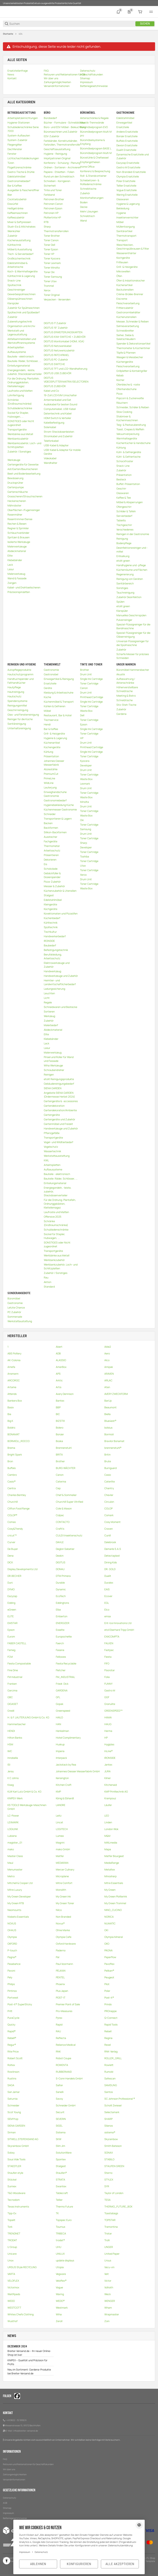  Describe the element at coordinates (14, 1400) in the screenshot. I see `Bankers Box` at that location.